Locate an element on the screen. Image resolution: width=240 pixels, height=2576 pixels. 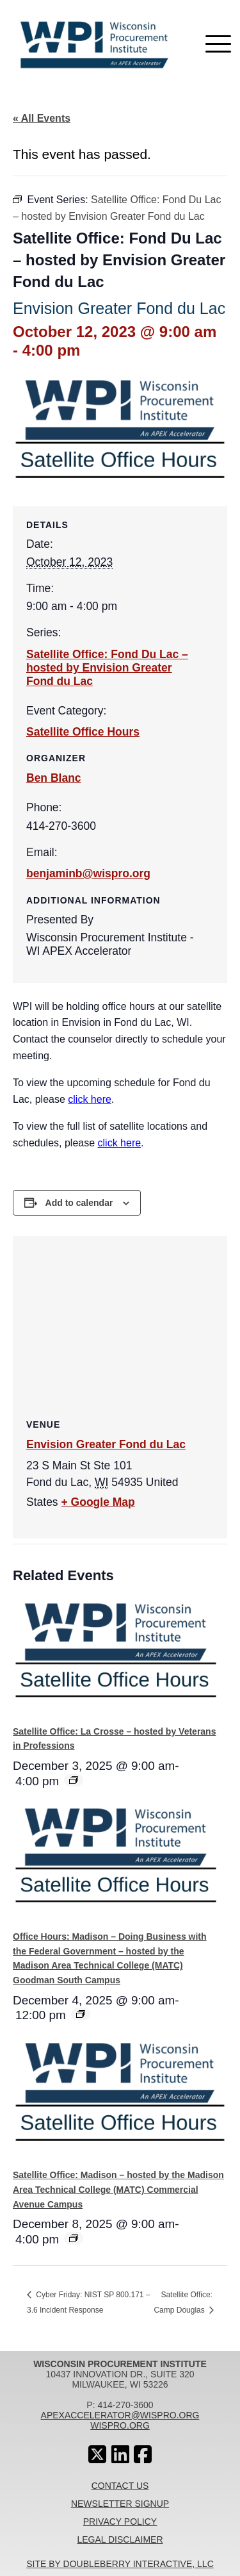
Envision Greater Fond du Lac is located at coordinates (106, 1444).